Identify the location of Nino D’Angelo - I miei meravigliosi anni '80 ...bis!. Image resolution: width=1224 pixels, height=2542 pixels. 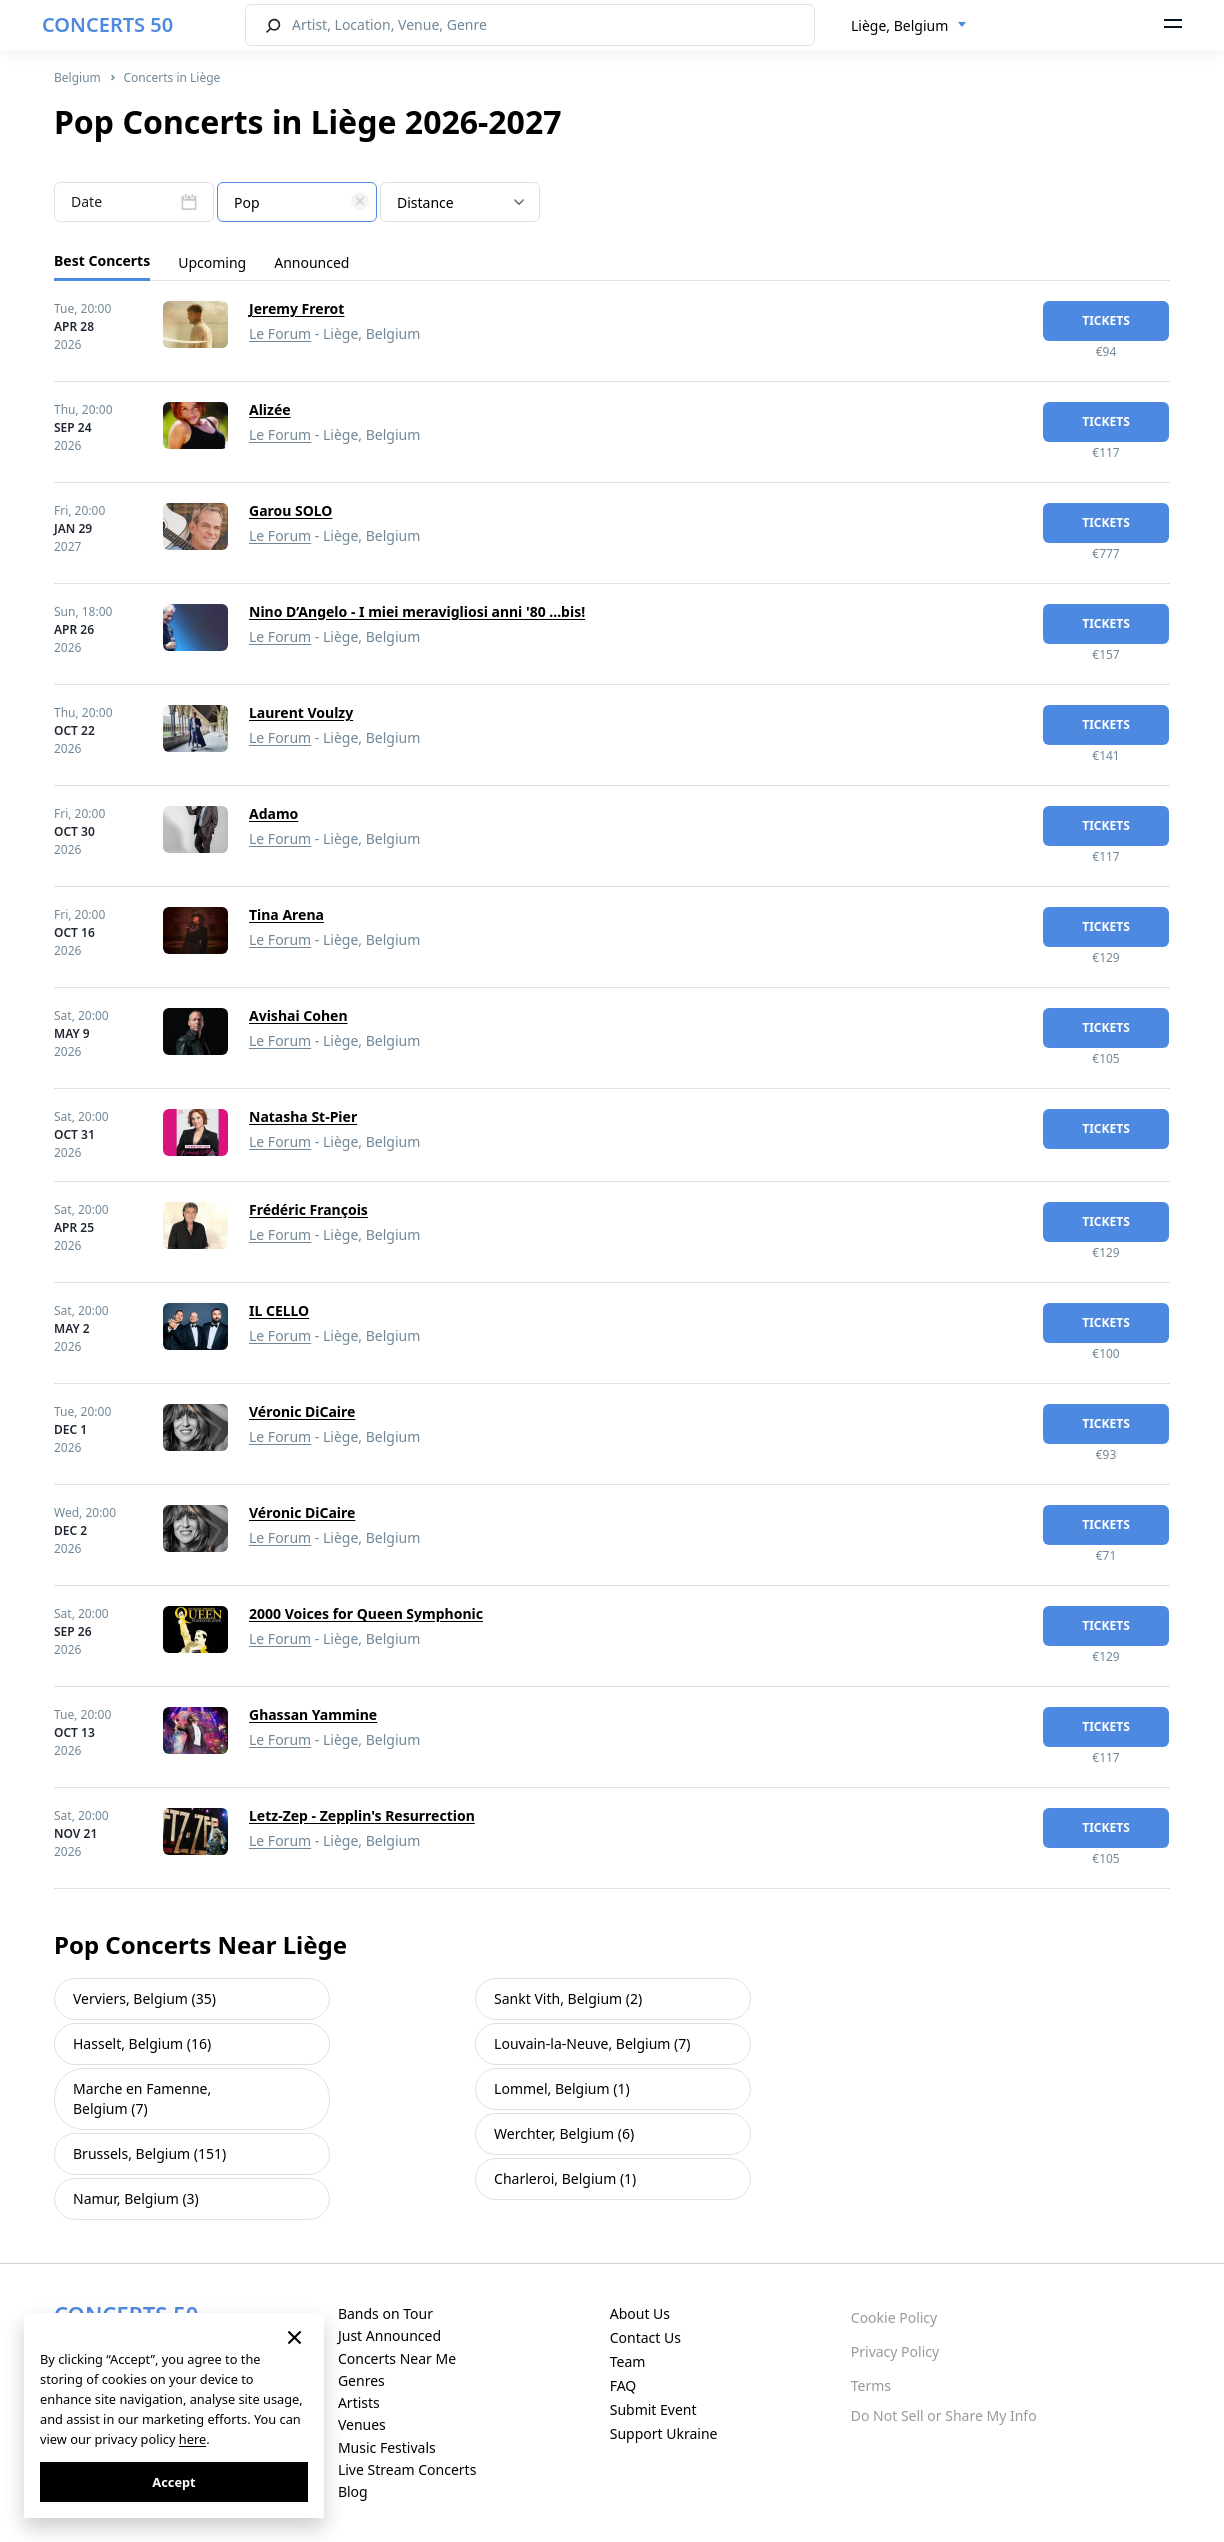
(417, 611).